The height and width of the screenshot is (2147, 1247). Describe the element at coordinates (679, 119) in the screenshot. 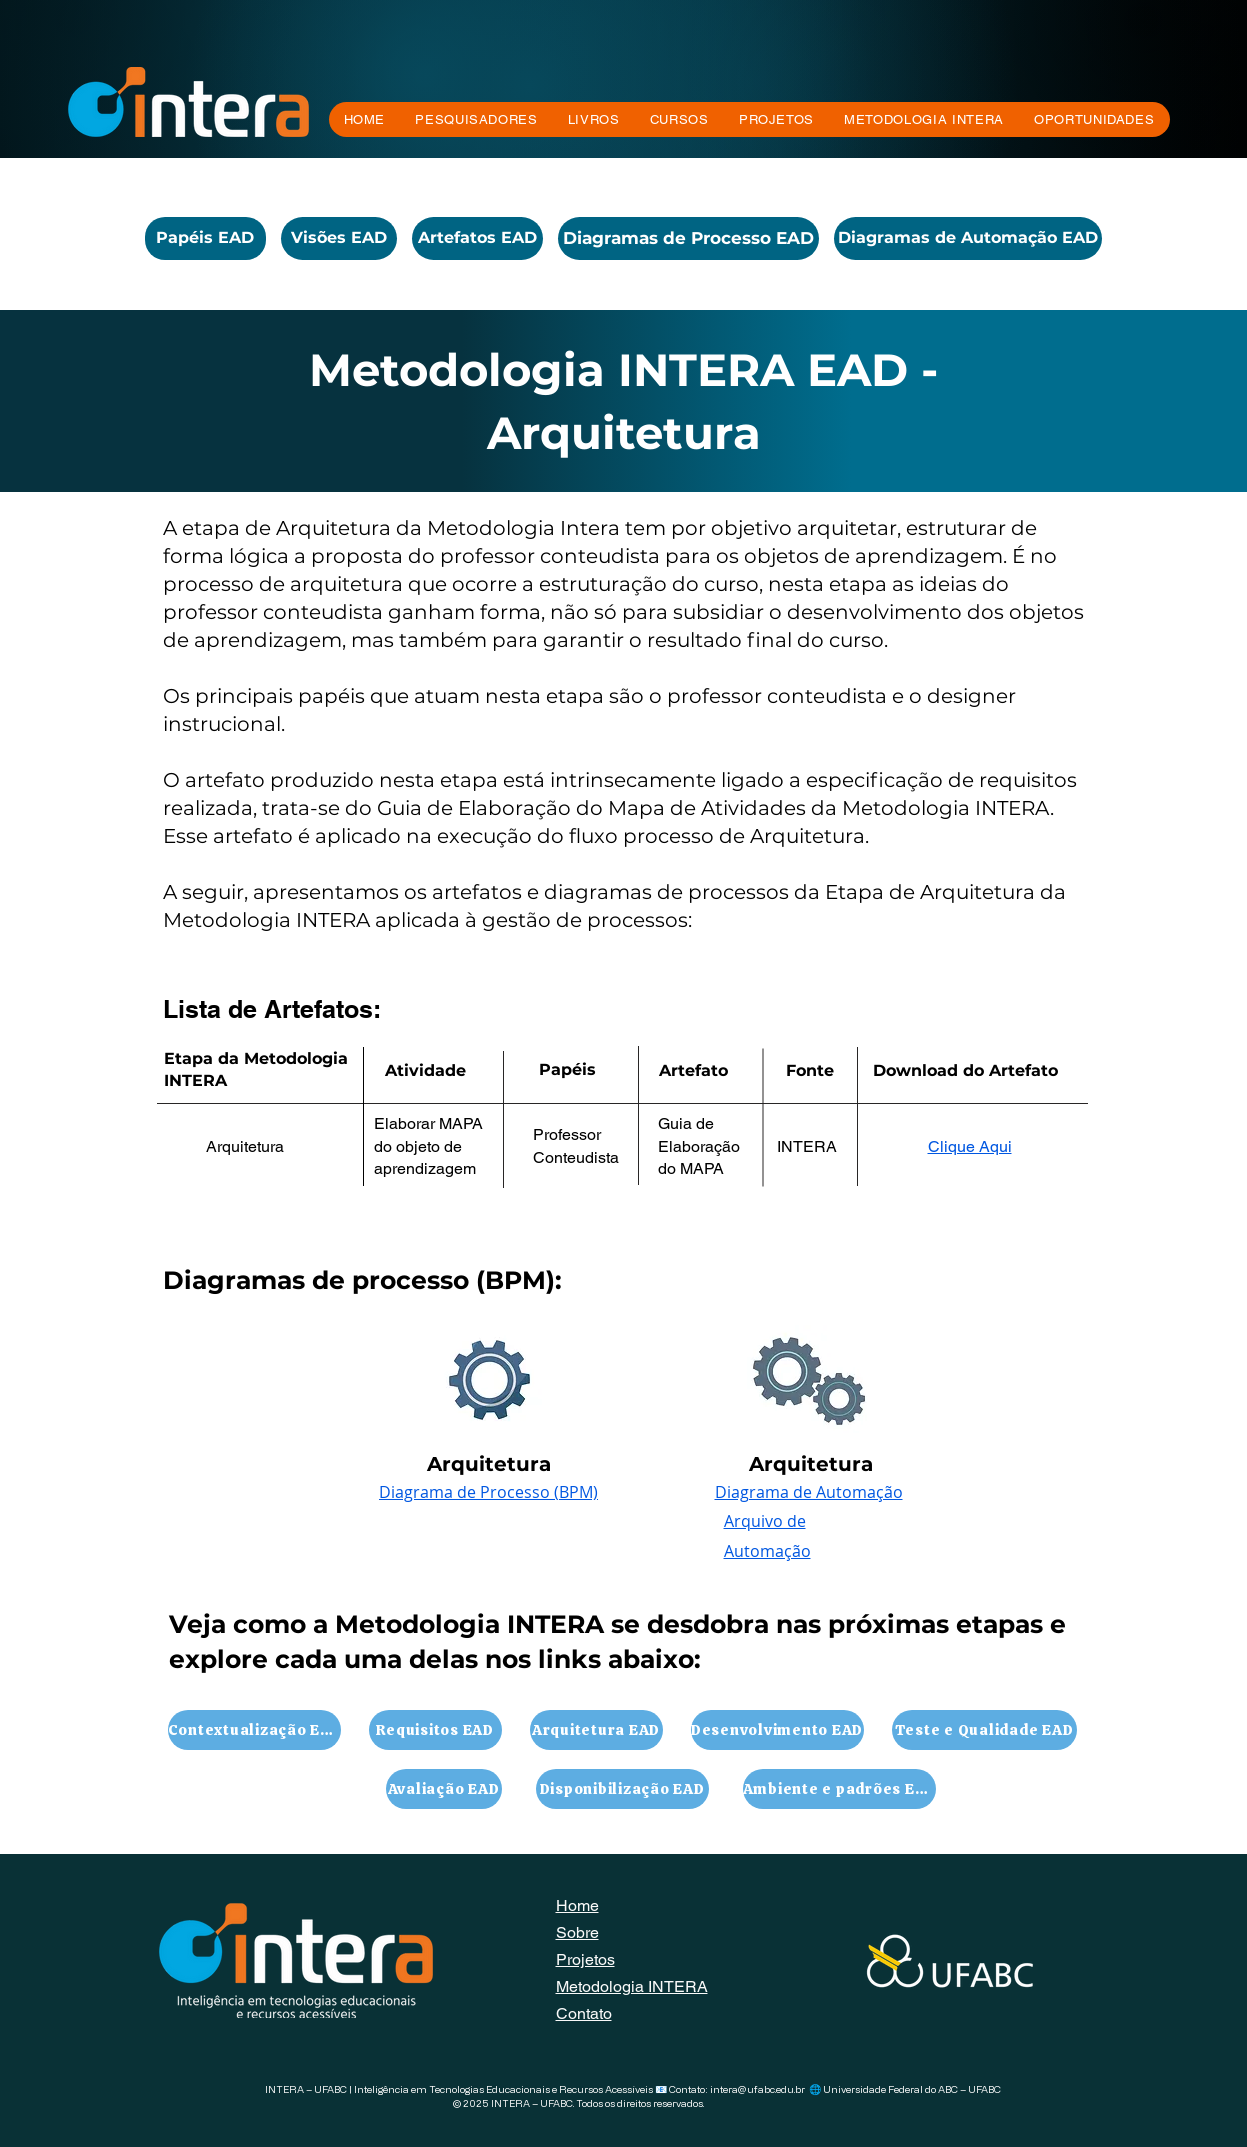

I see `[button]` at that location.